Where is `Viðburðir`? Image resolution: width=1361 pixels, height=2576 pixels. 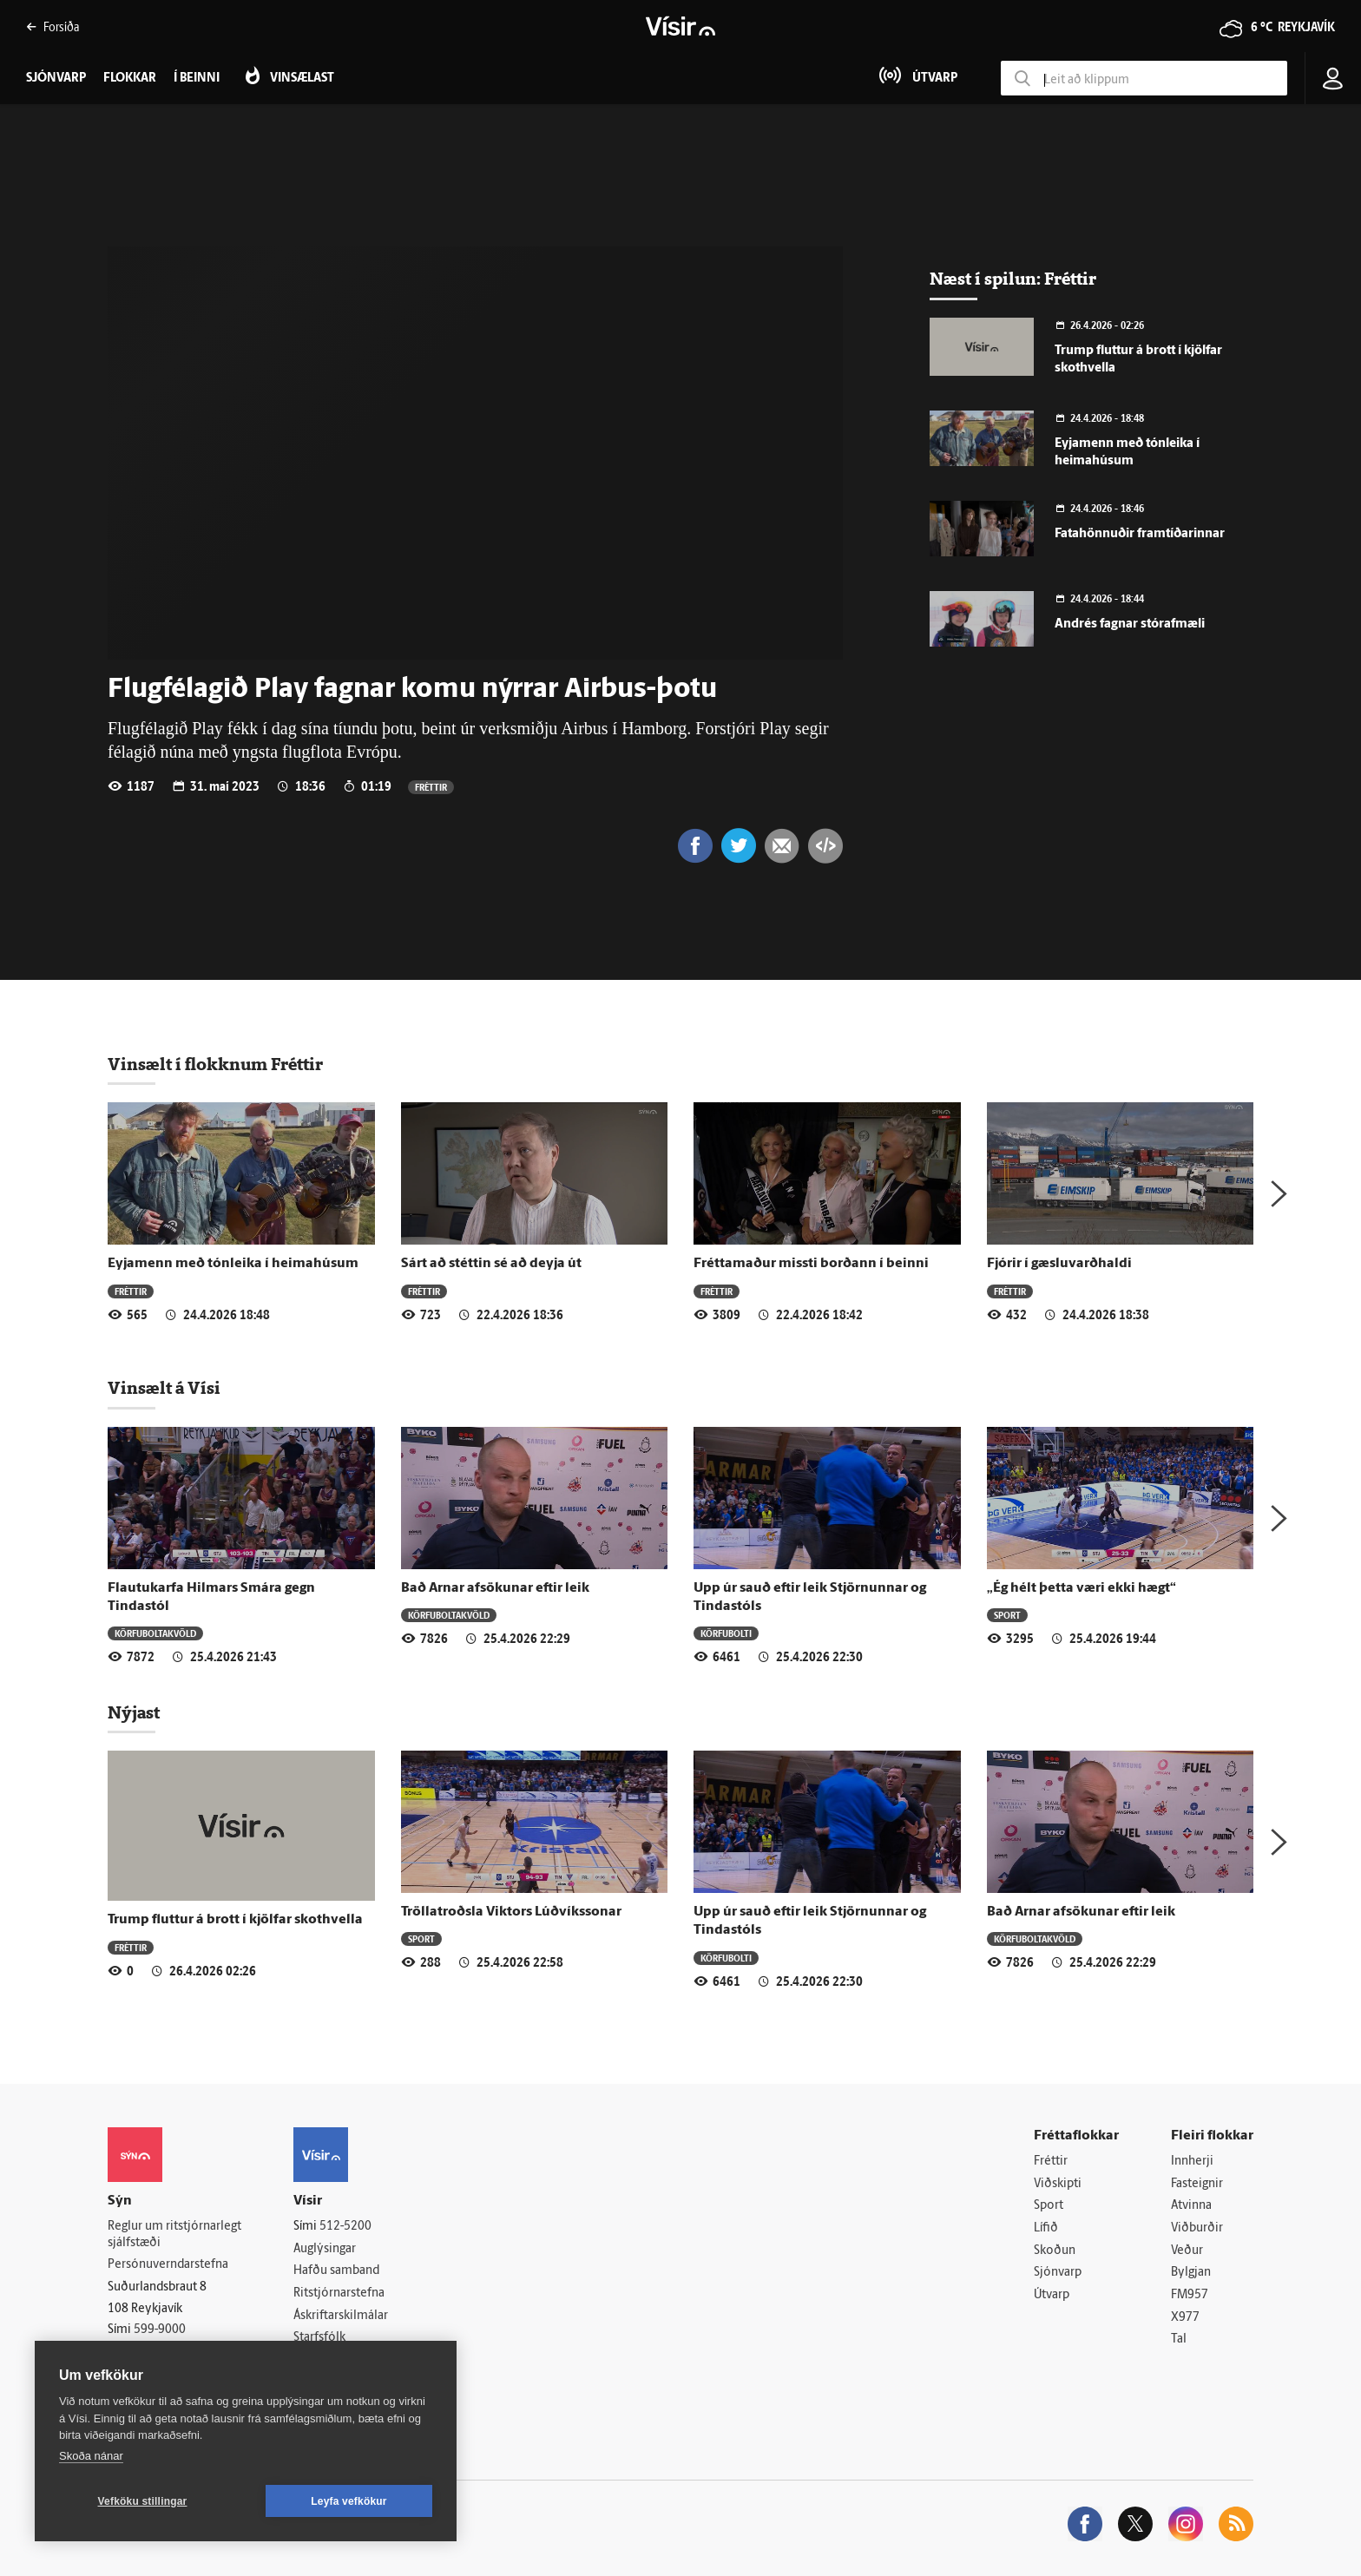 Viðburðir is located at coordinates (1197, 2228).